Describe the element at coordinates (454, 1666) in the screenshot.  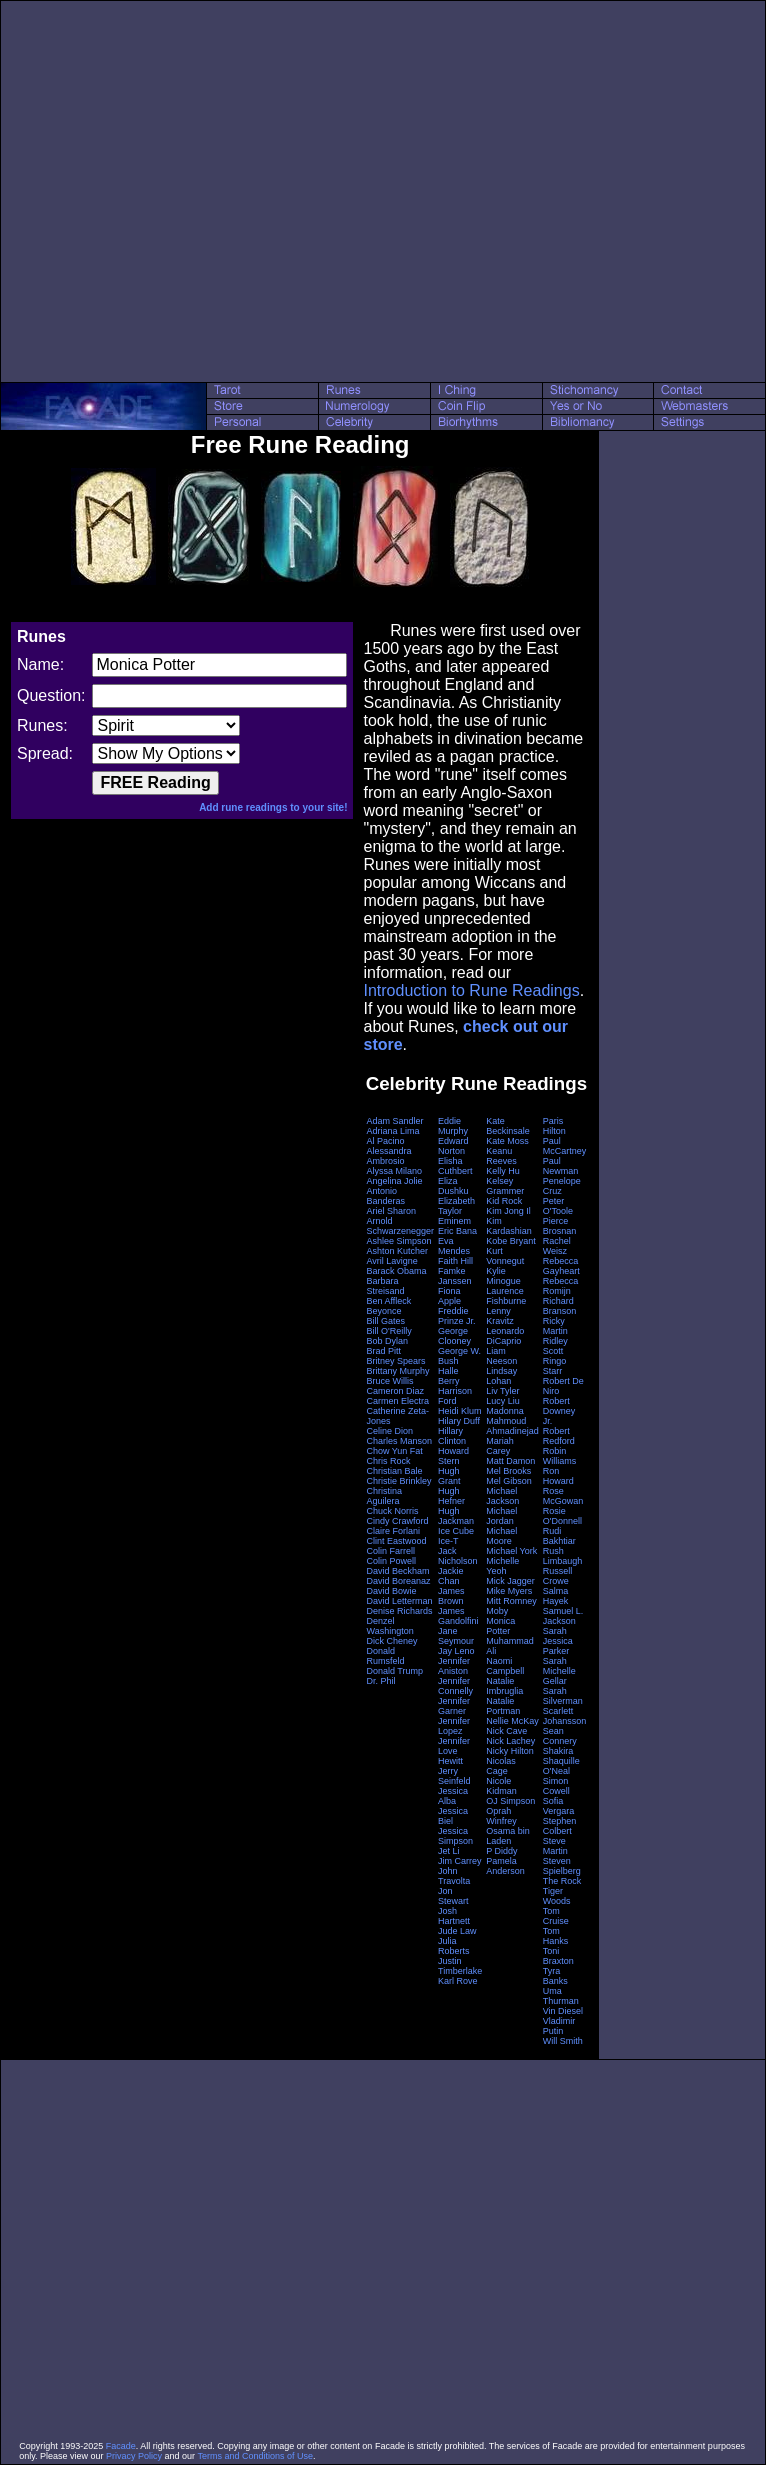
I see `Jennifer Aniston` at that location.